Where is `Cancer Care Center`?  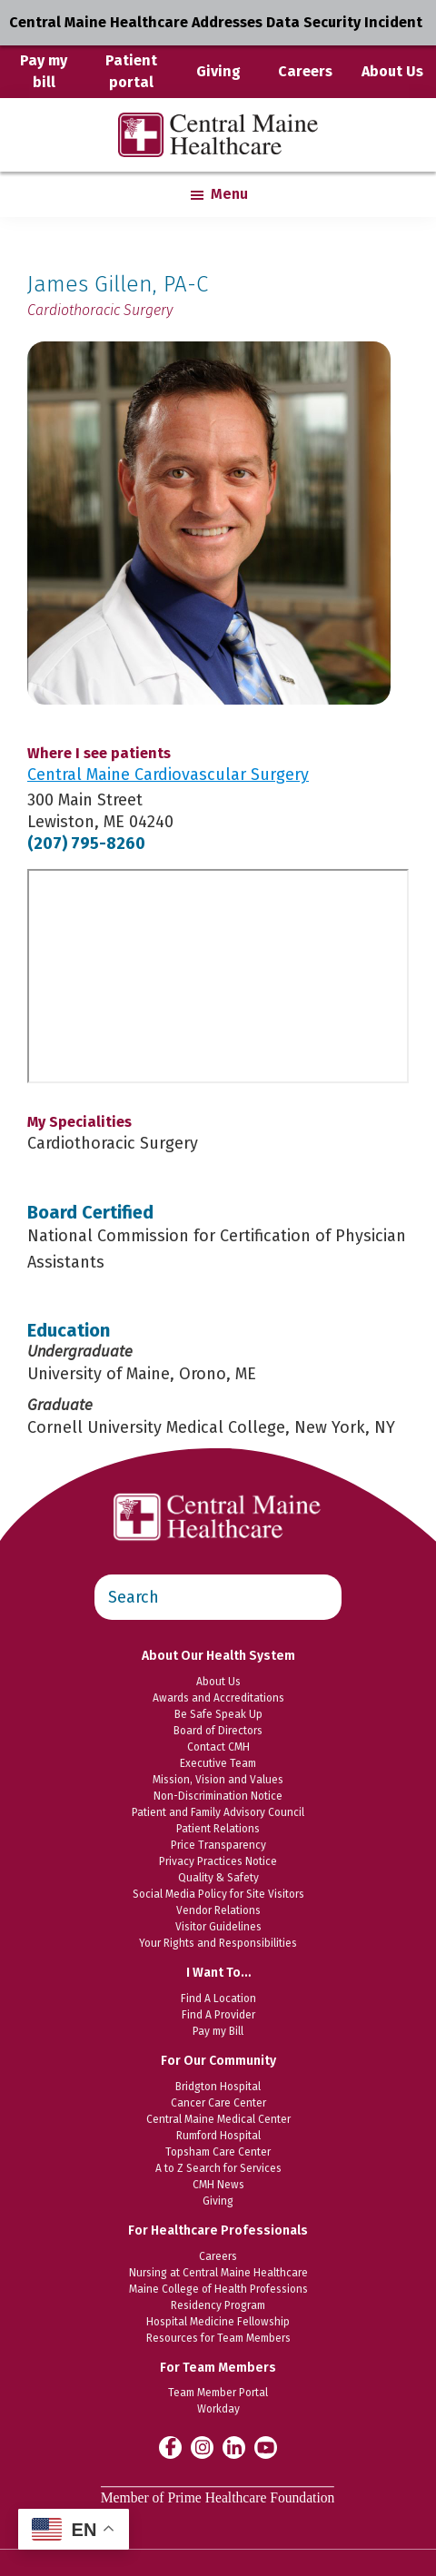
Cancer Care Center is located at coordinates (218, 2103).